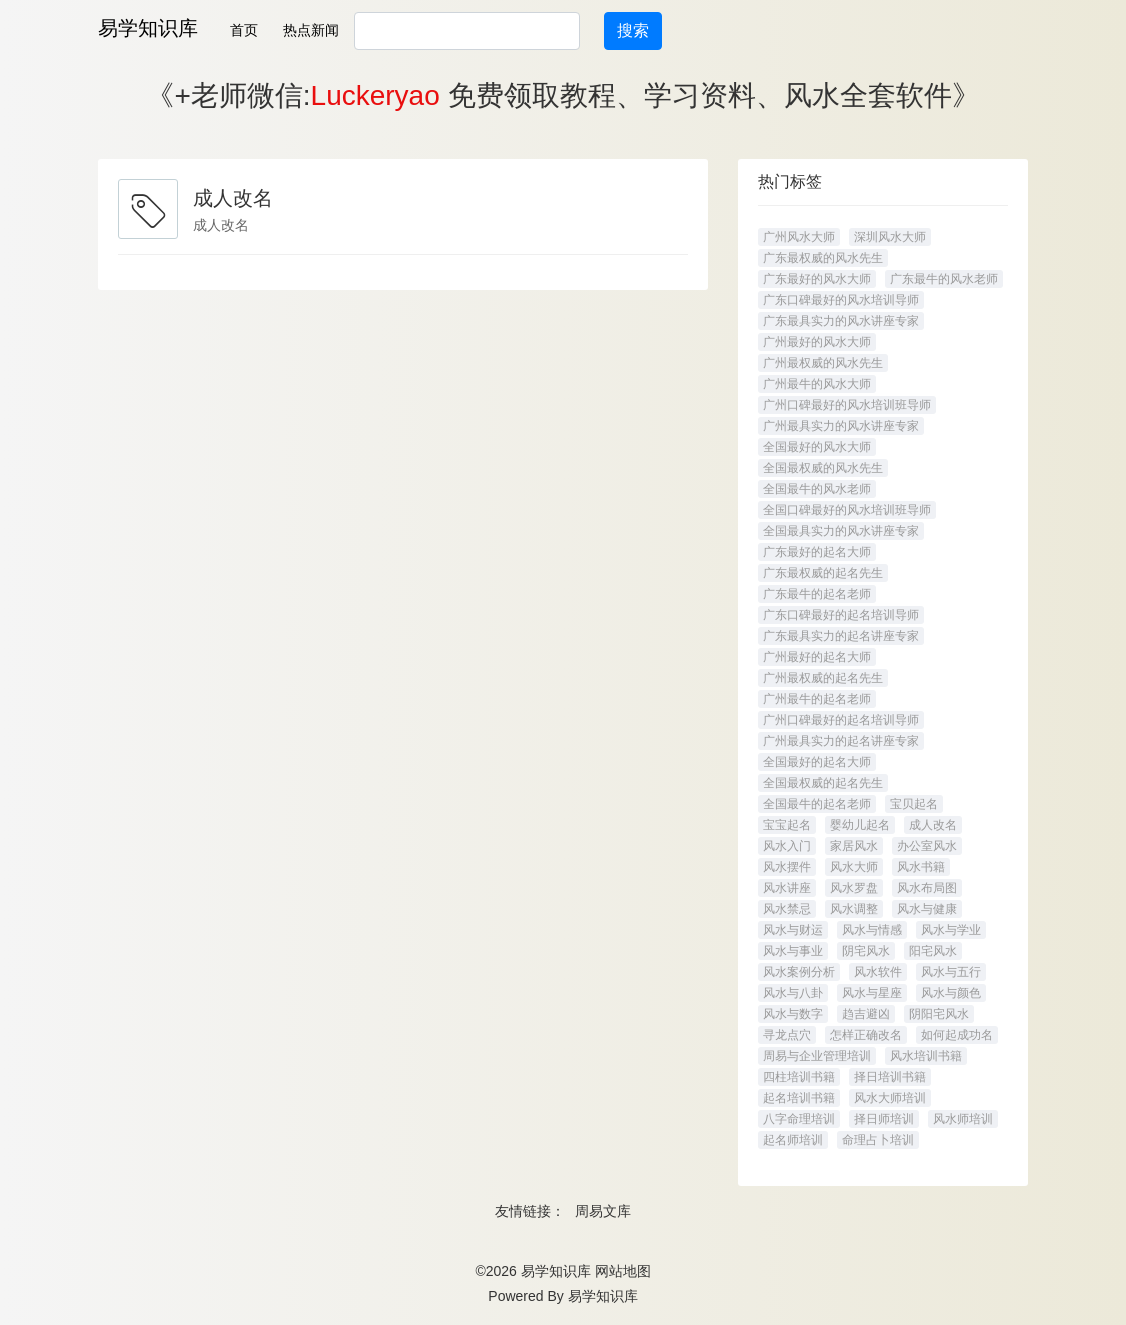 The width and height of the screenshot is (1126, 1325). What do you see at coordinates (817, 594) in the screenshot?
I see `广东最牛的起名老师` at bounding box center [817, 594].